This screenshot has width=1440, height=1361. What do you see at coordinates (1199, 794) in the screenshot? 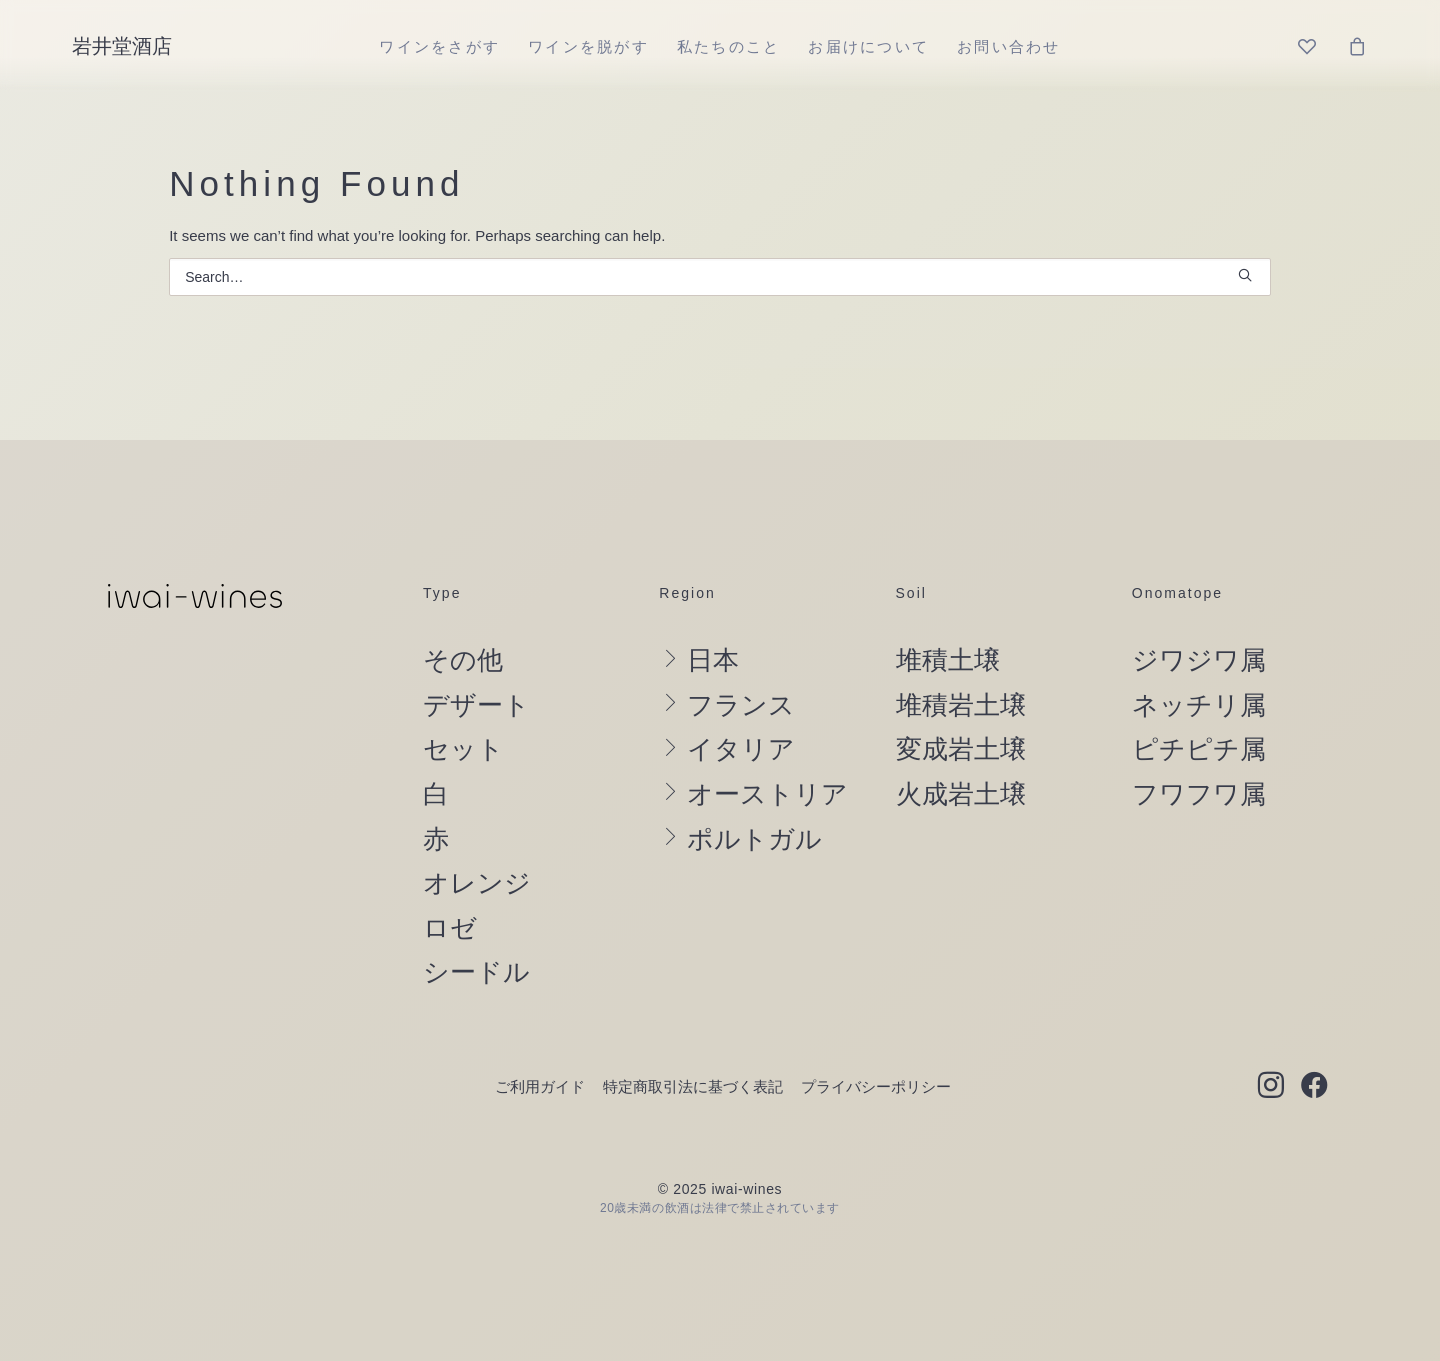
I see `フワフワ属` at bounding box center [1199, 794].